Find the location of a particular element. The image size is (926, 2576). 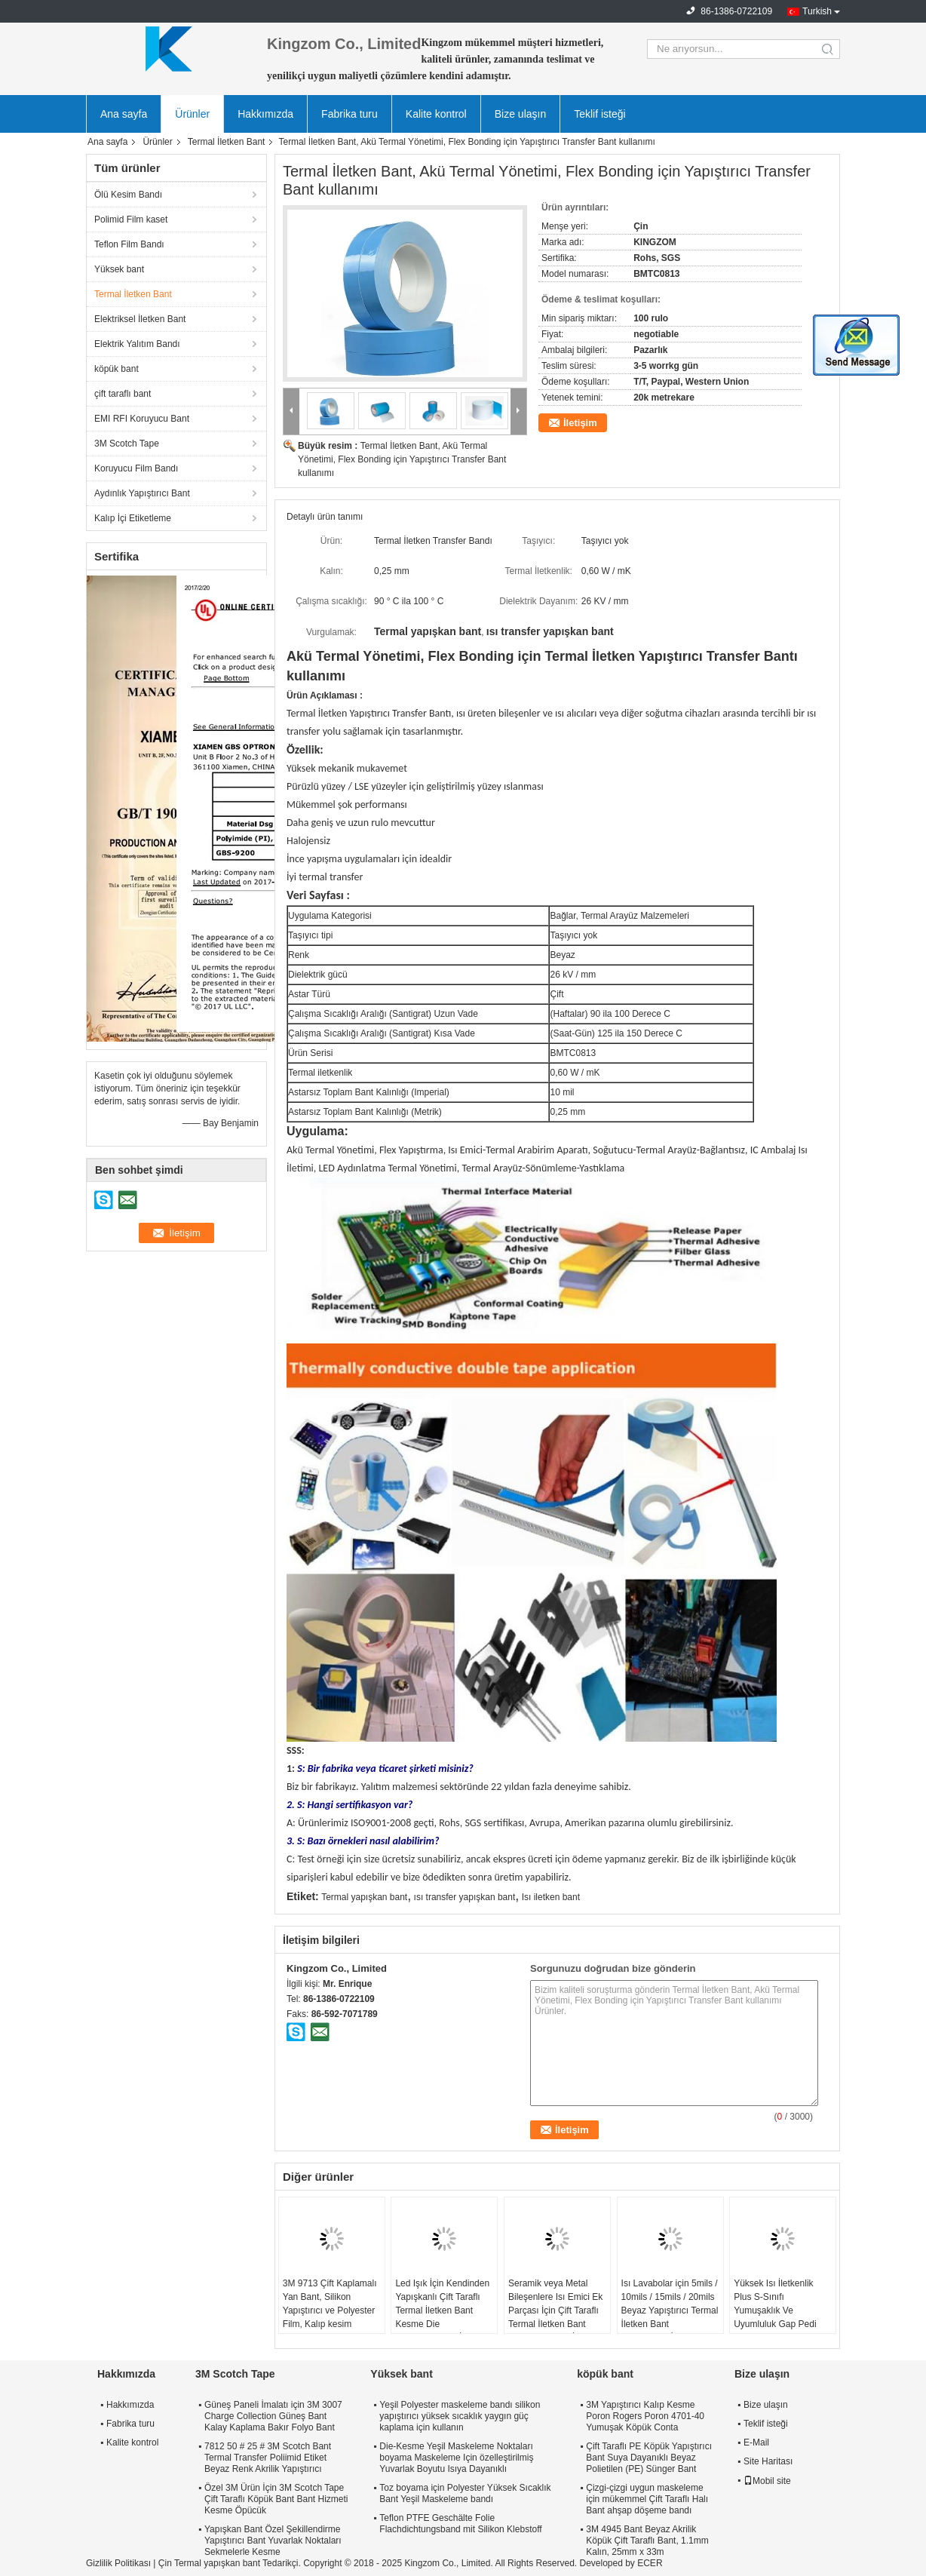

çift ​​taraflı bant is located at coordinates (122, 393).